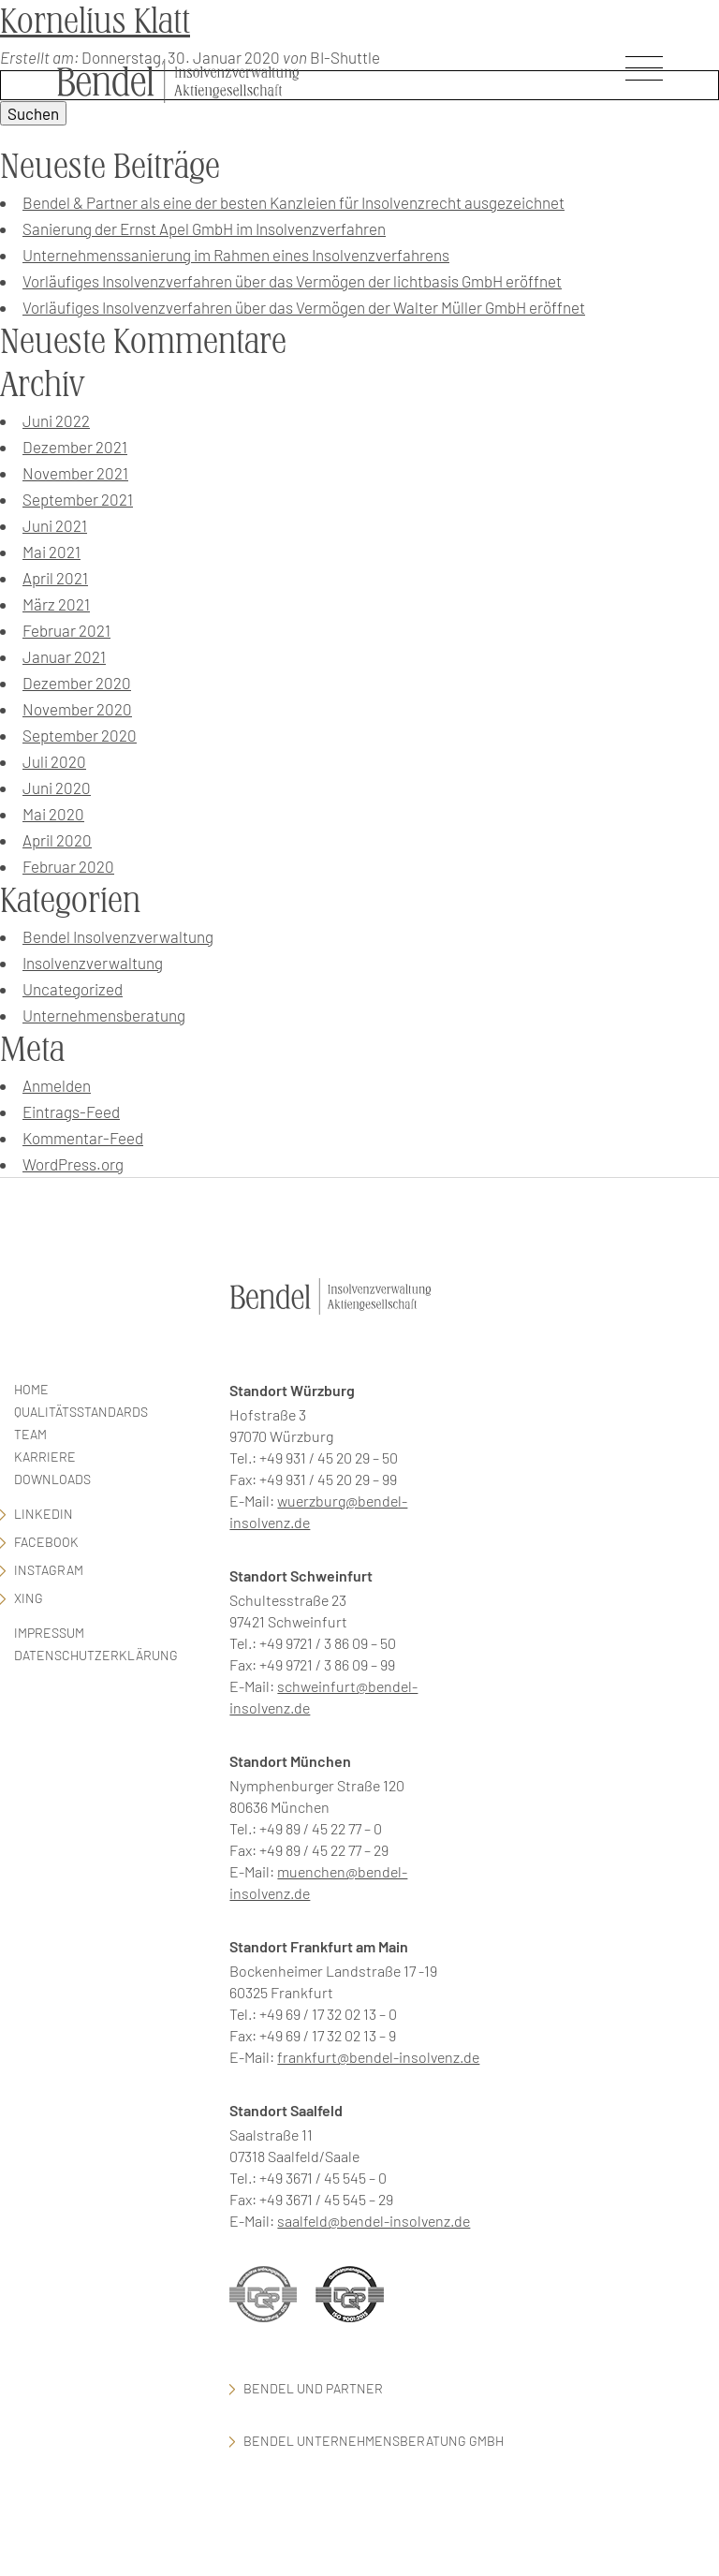 The width and height of the screenshot is (719, 2576). I want to click on Vorläufiges Insolvenzverfahren über das Vermögen der Walter Müller GmbH eröffnet, so click(303, 307).